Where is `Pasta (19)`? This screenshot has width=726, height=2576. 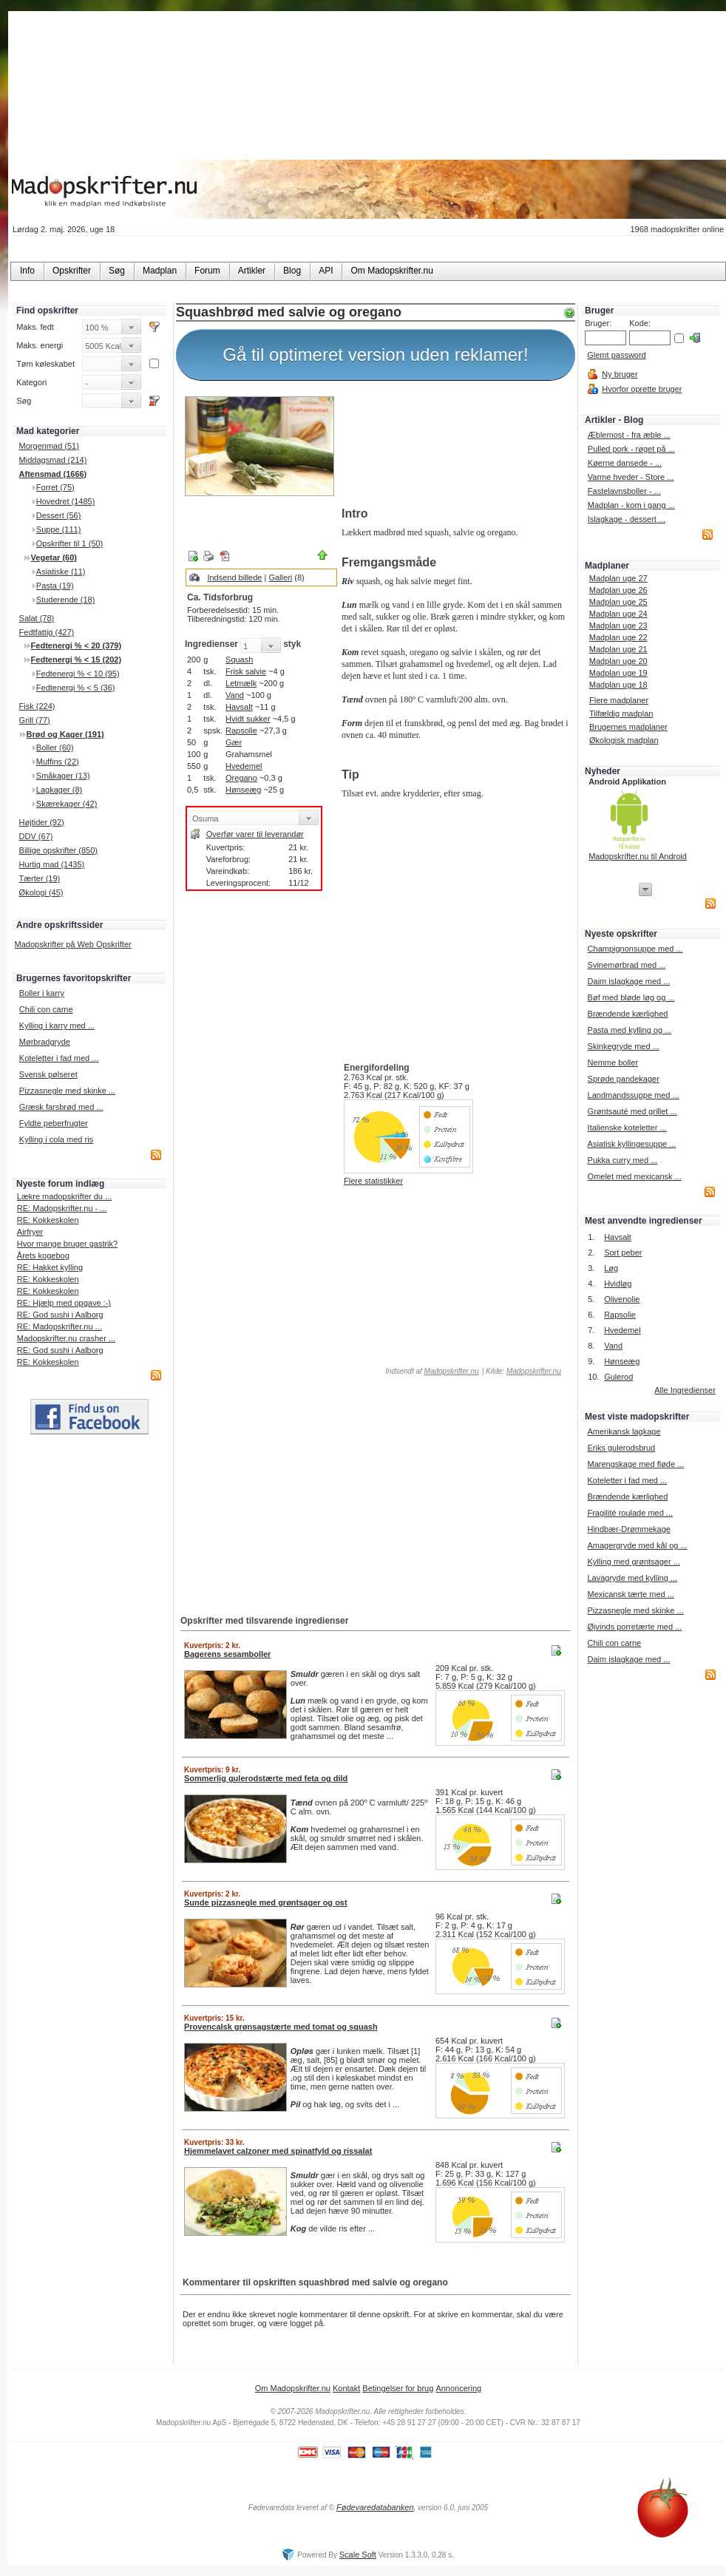
Pasta (19) is located at coordinates (55, 585).